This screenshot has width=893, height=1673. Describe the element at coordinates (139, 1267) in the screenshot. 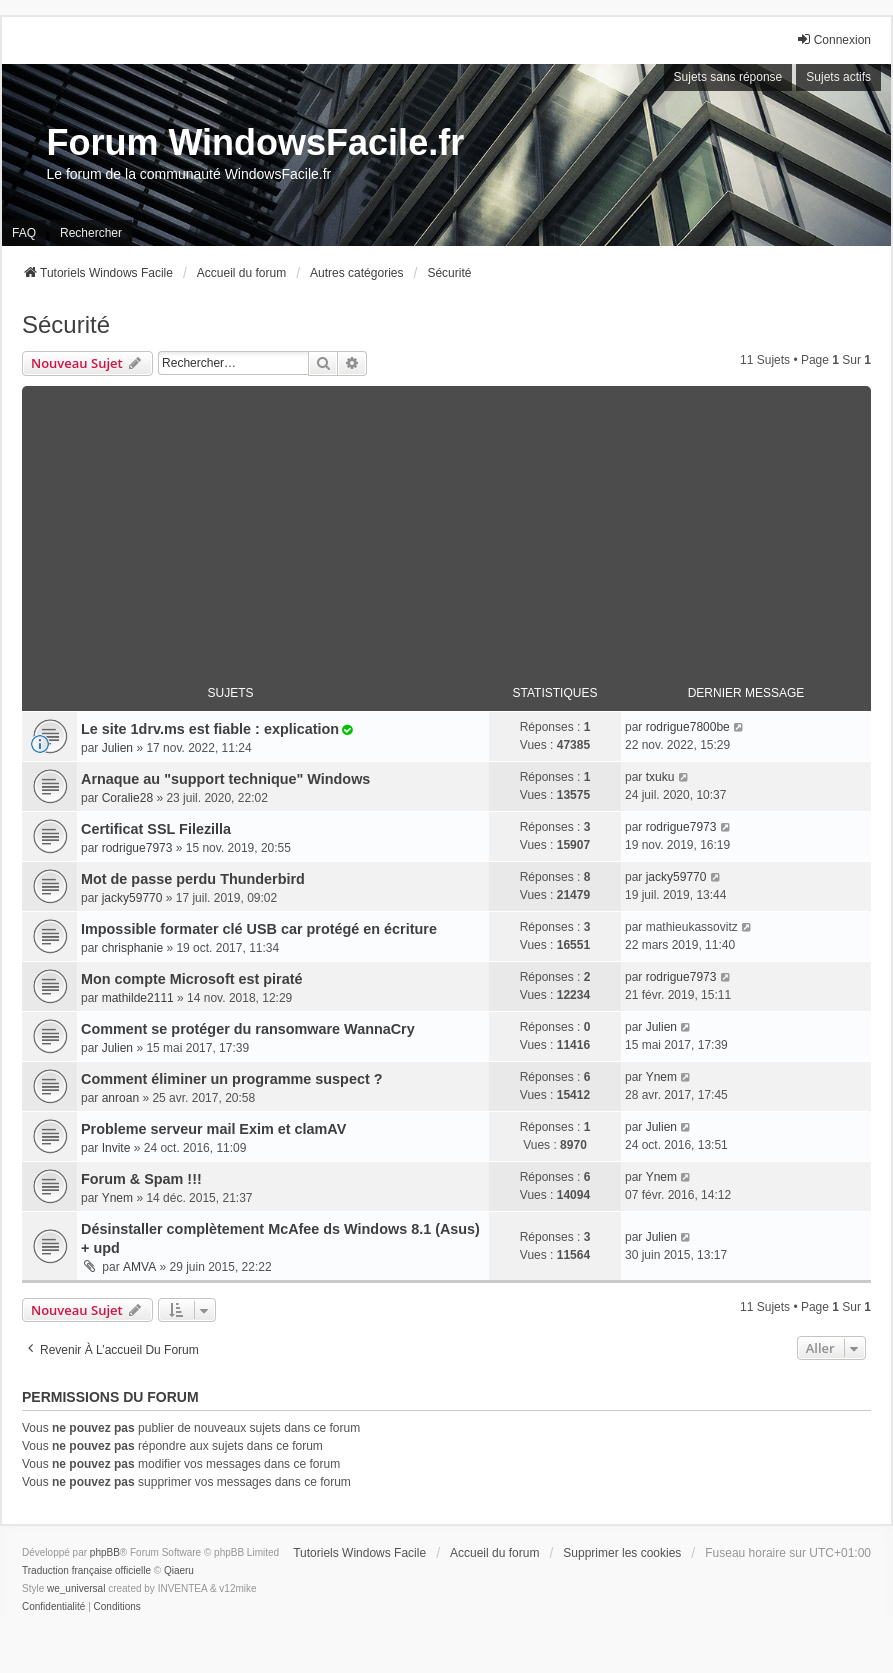

I see `AMVA` at that location.